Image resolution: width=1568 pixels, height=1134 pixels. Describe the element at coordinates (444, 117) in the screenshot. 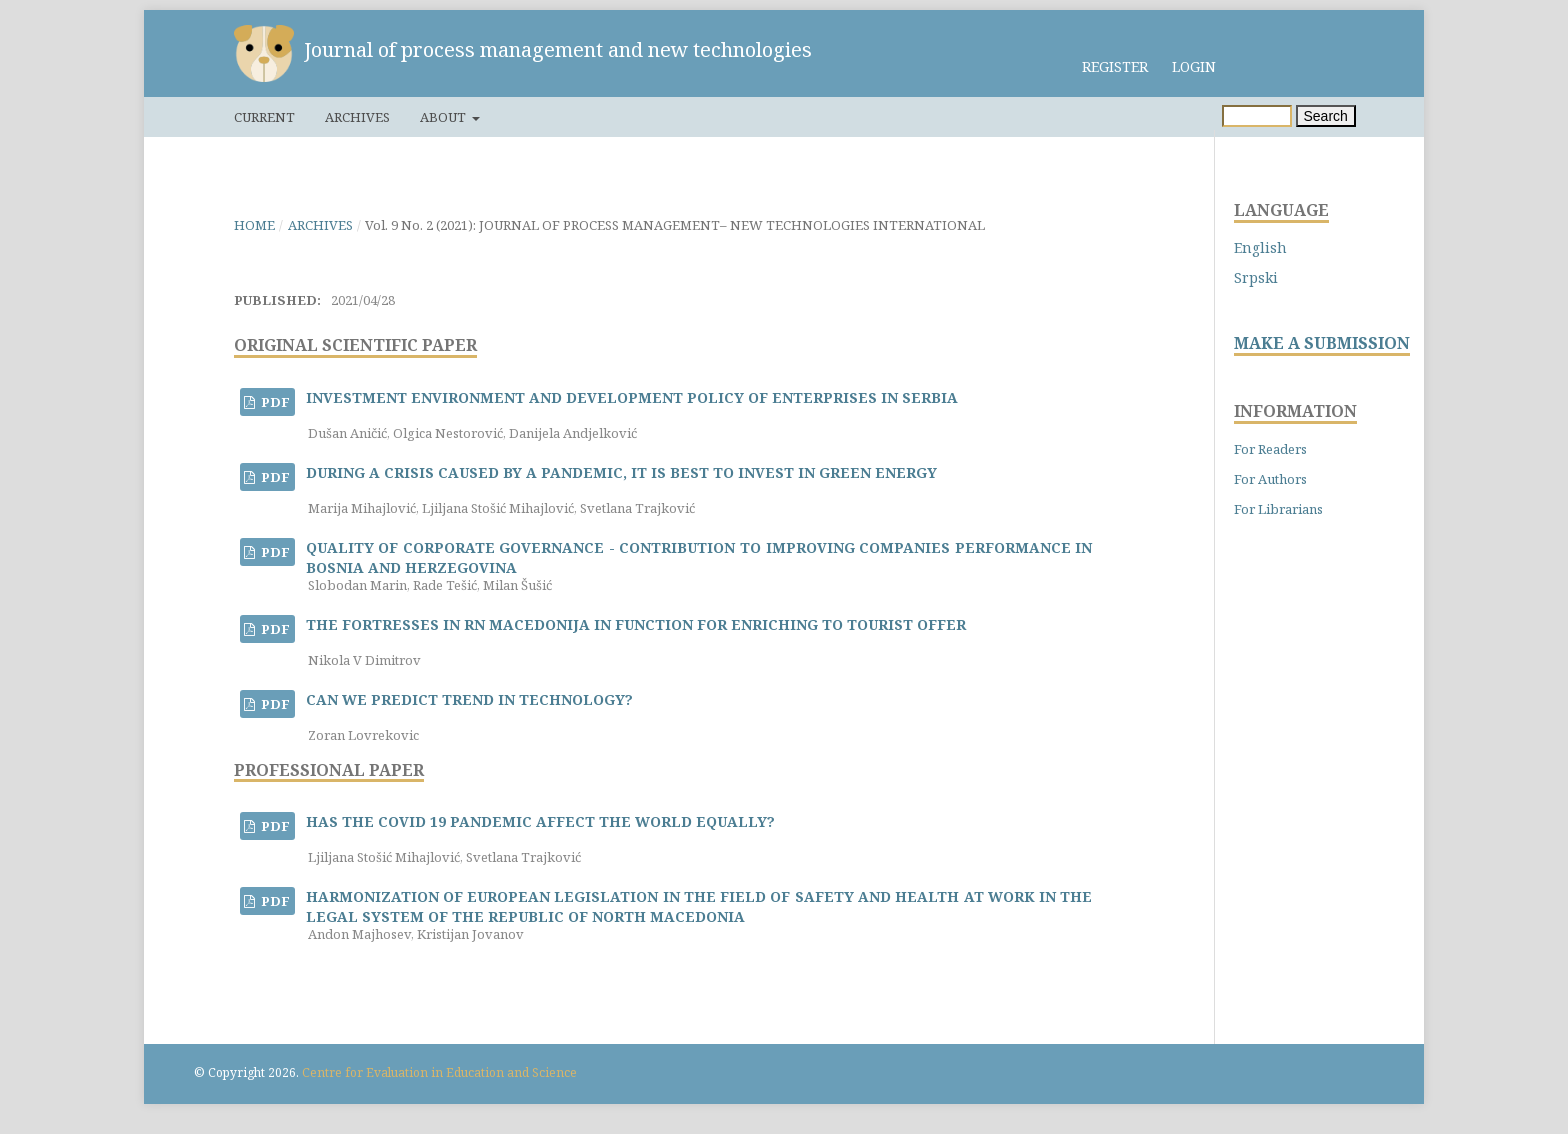

I see `About` at that location.